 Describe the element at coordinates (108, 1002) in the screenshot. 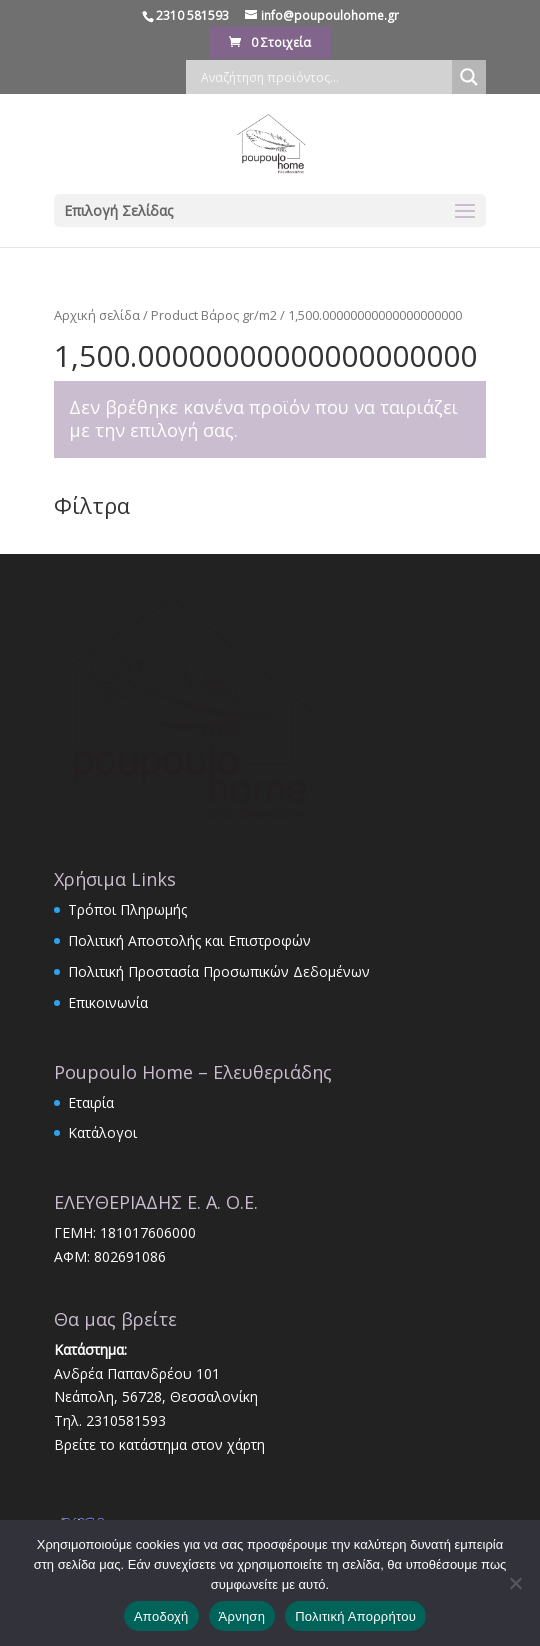

I see `Επικοινωνία` at that location.